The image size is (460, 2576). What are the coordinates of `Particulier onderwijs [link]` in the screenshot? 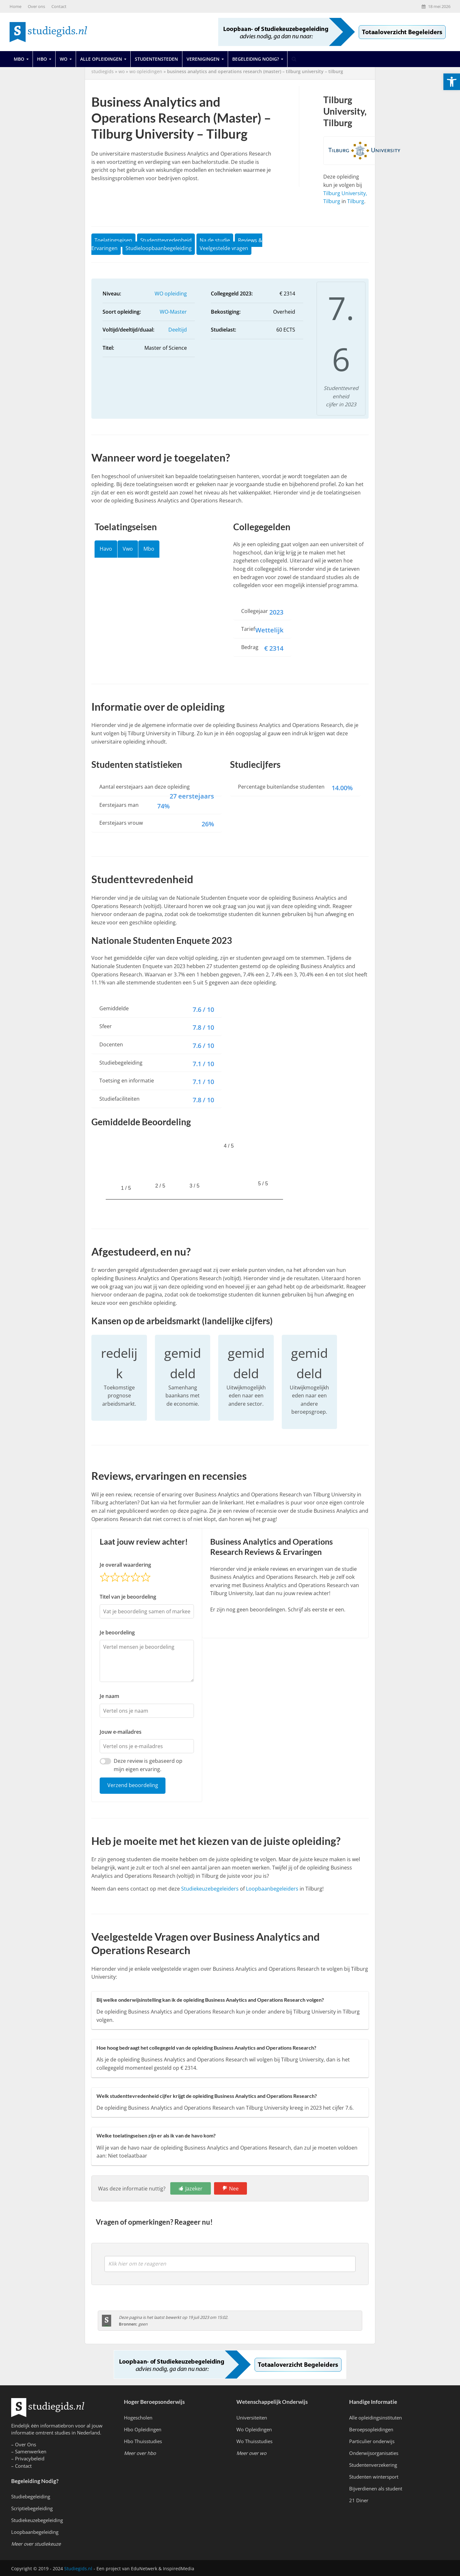 It's located at (372, 2441).